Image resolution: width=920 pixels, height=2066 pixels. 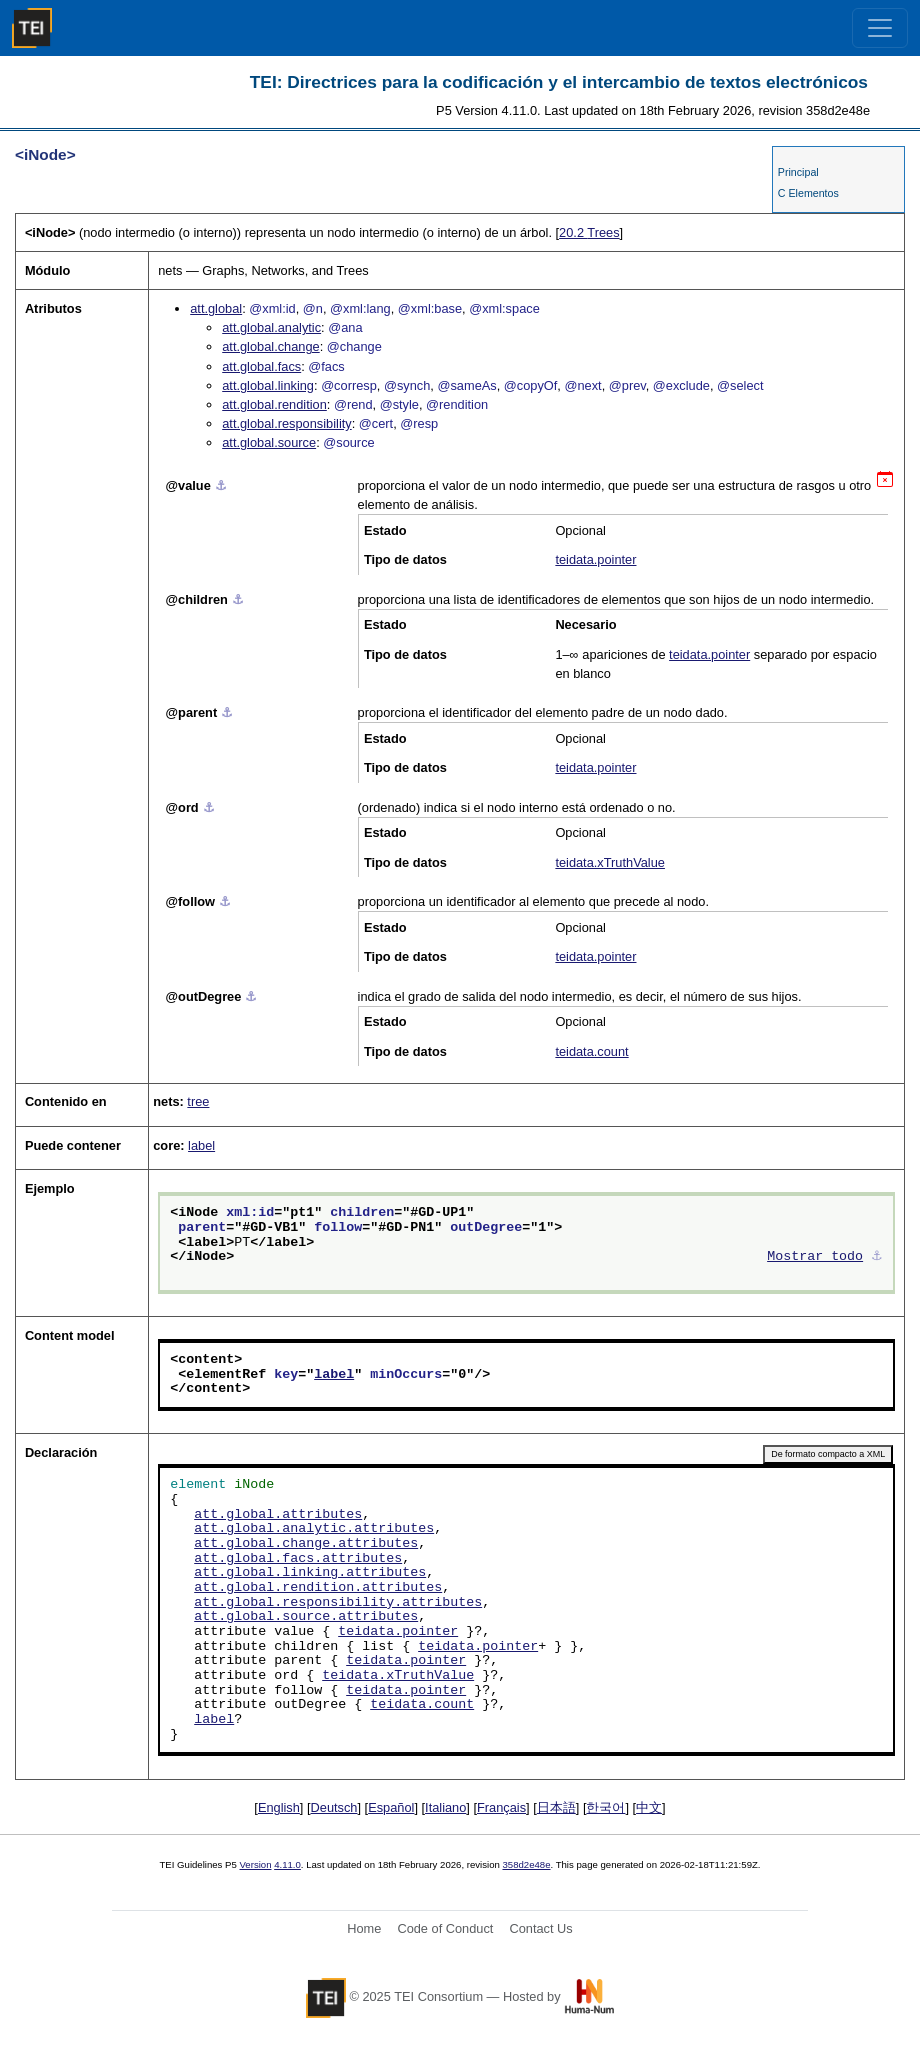 I want to click on Français, so click(x=501, y=1807).